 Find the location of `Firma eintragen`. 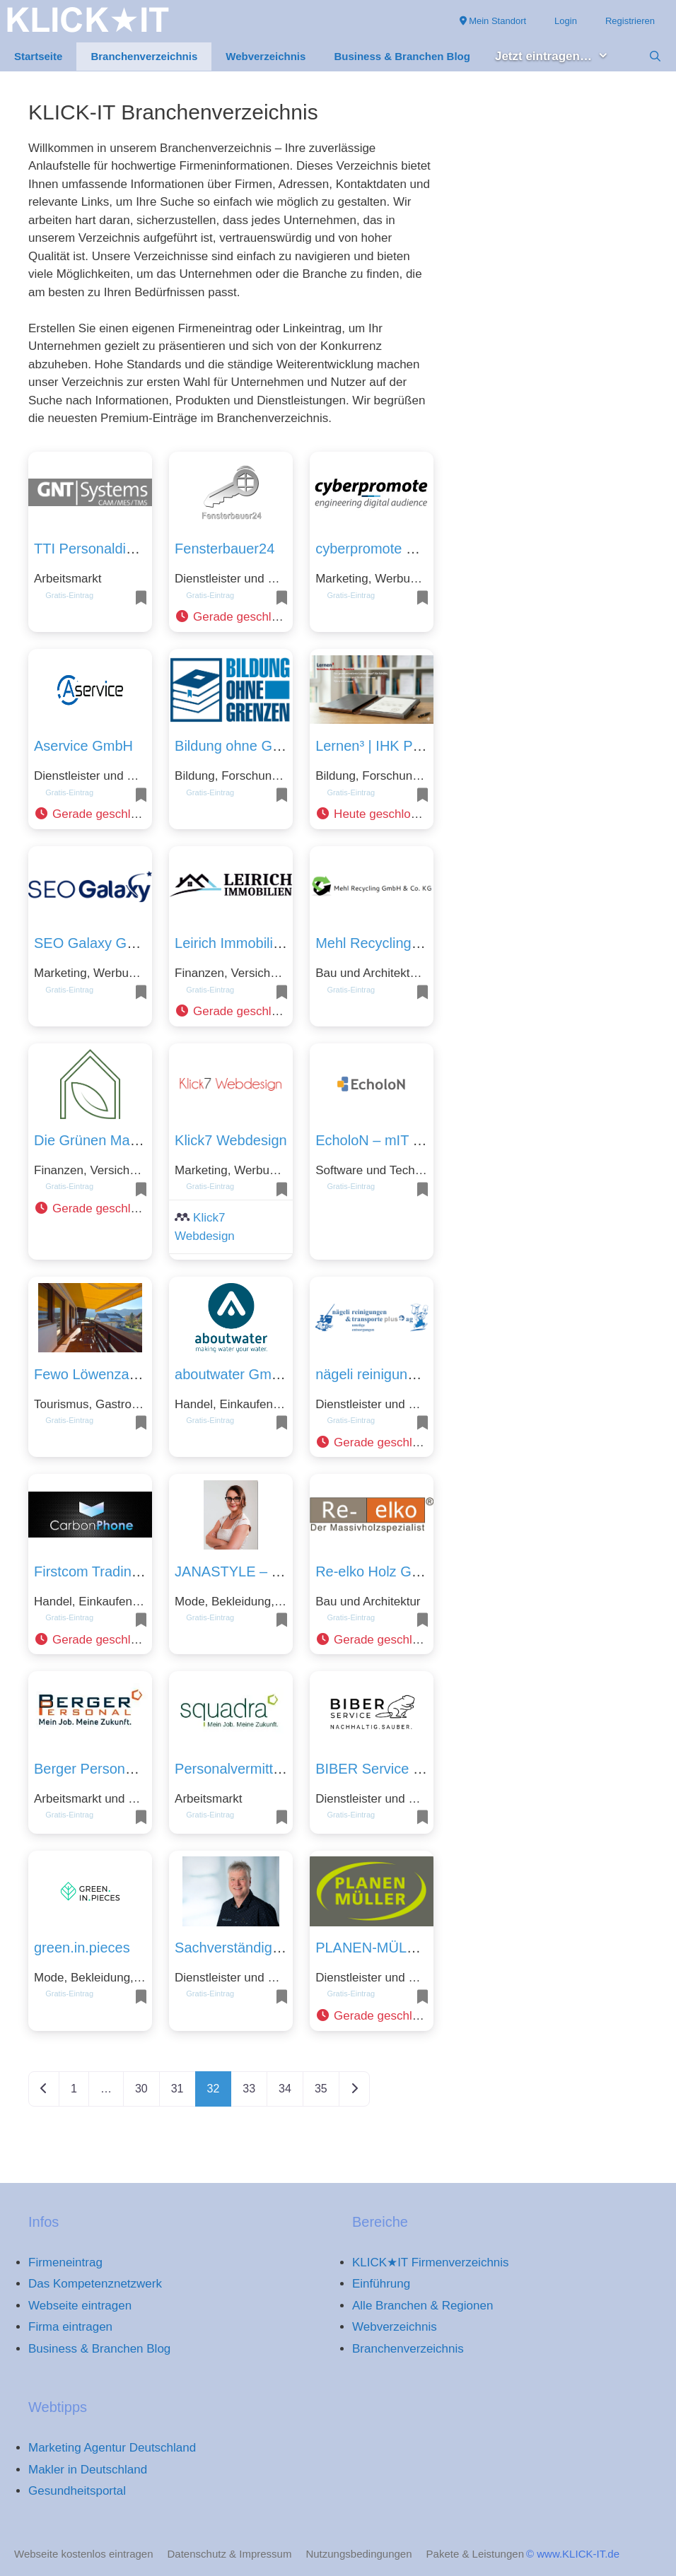

Firma eintragen is located at coordinates (70, 2327).